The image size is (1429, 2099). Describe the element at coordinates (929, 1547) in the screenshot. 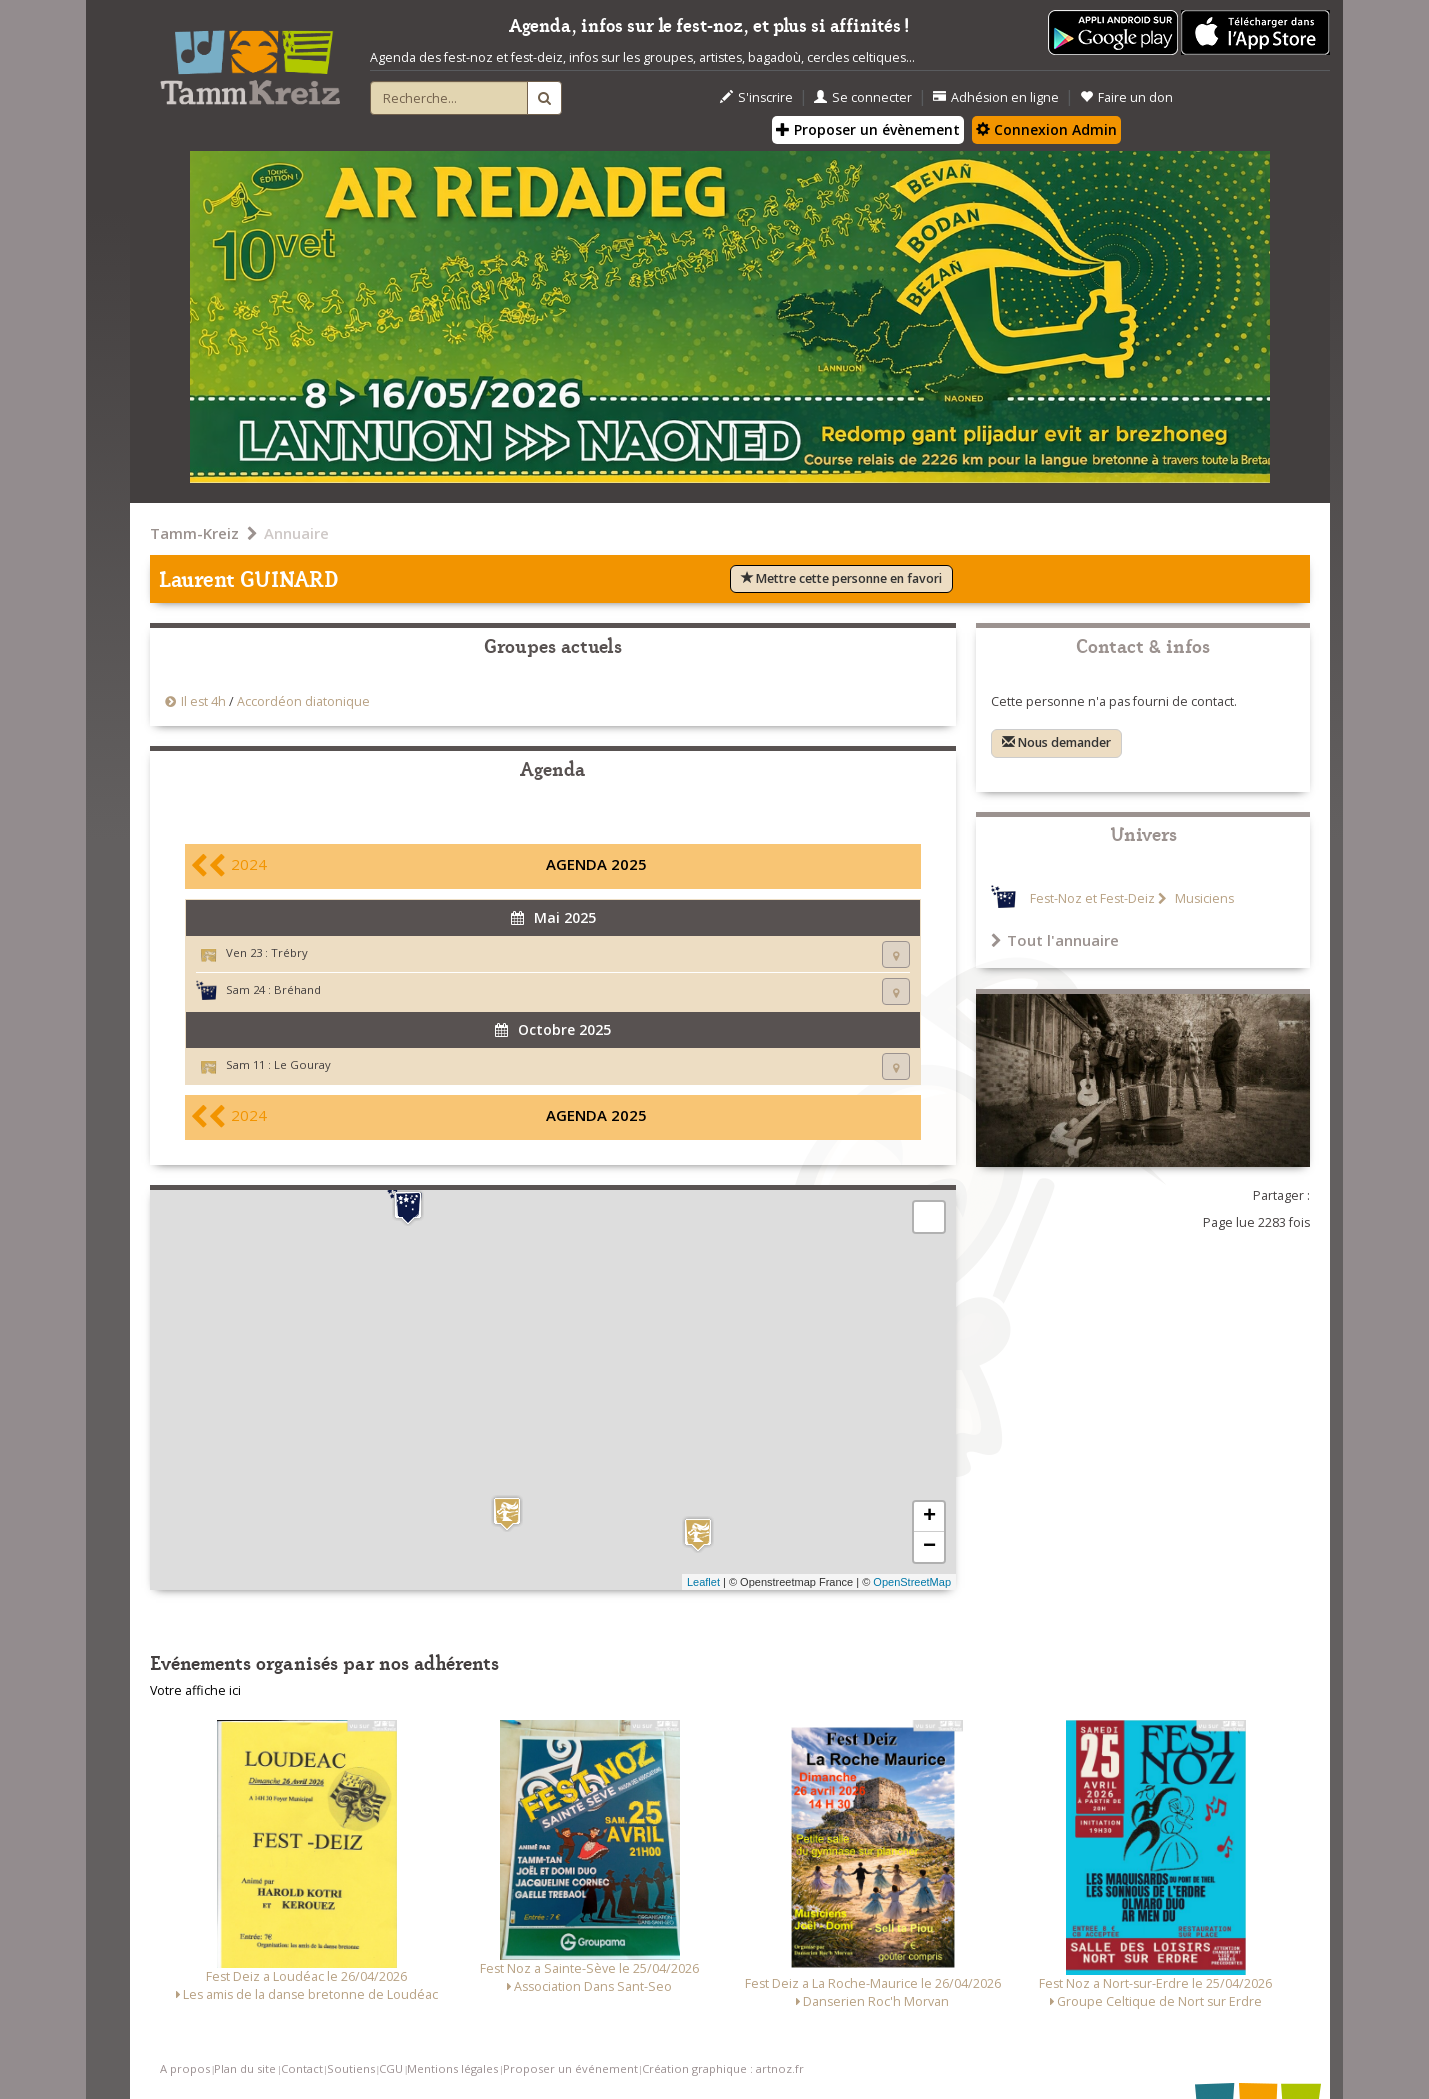

I see `− [button]` at that location.